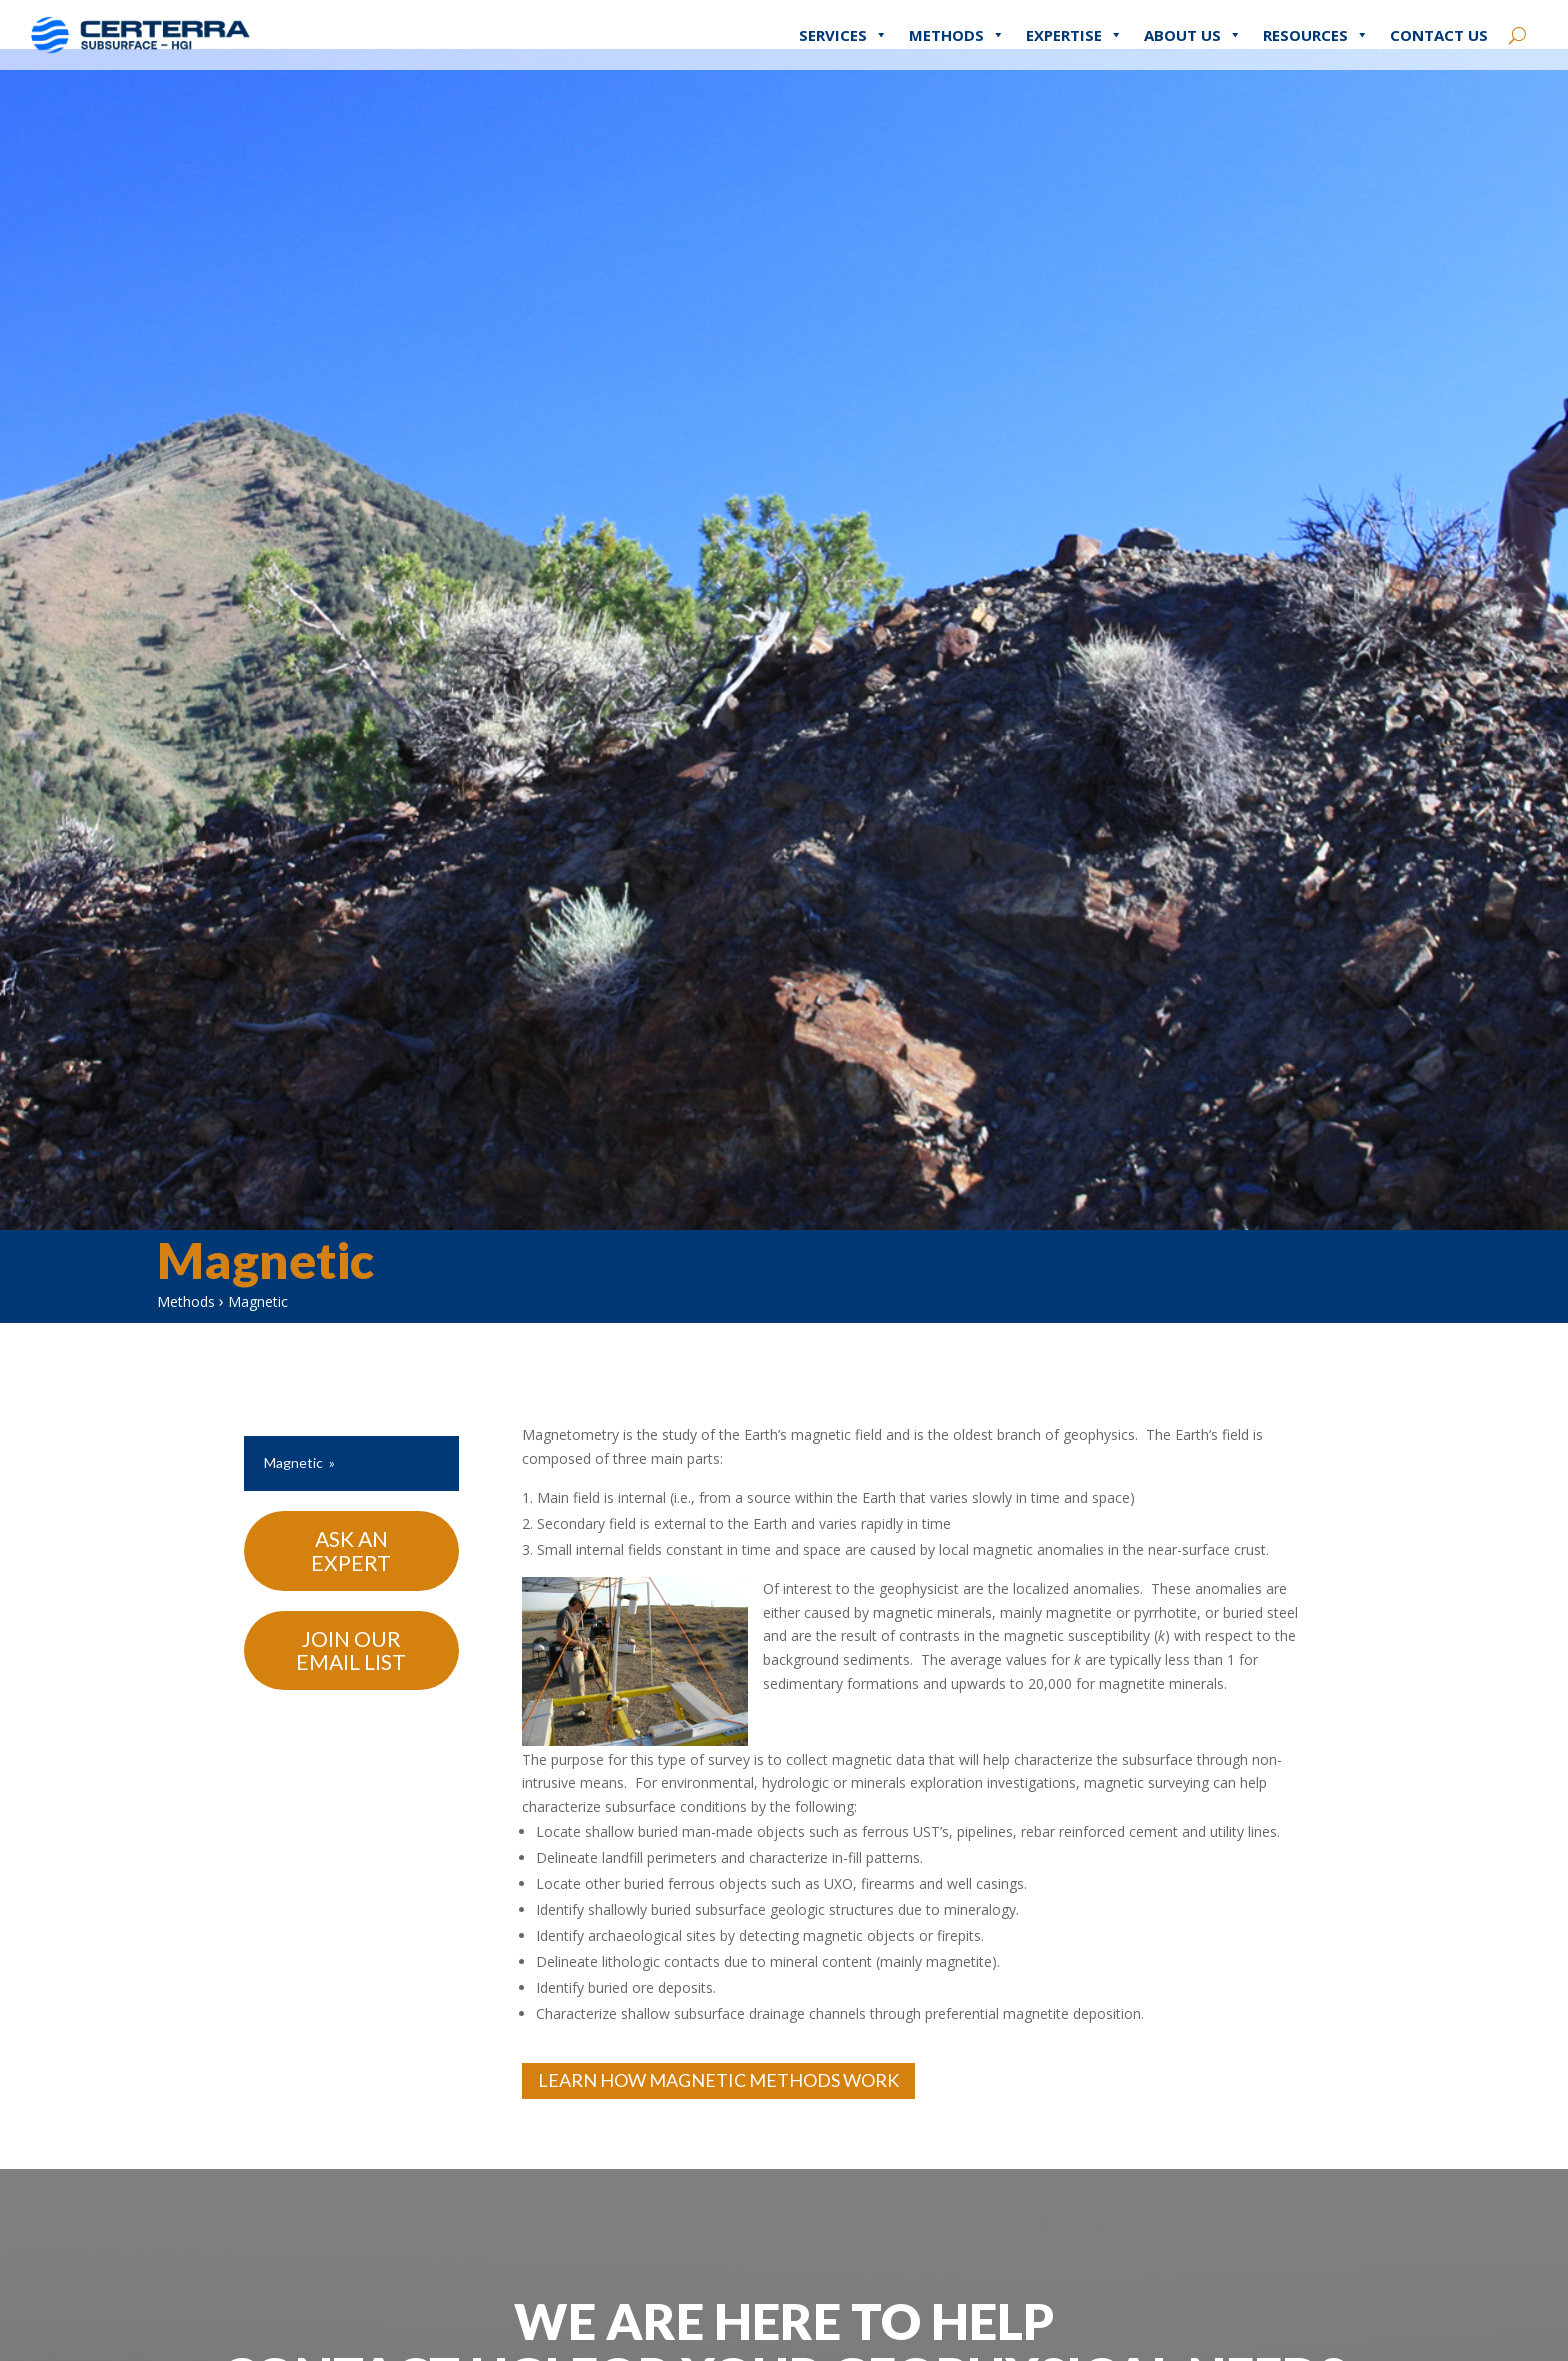  Describe the element at coordinates (1316, 20) in the screenshot. I see `Resources` at that location.